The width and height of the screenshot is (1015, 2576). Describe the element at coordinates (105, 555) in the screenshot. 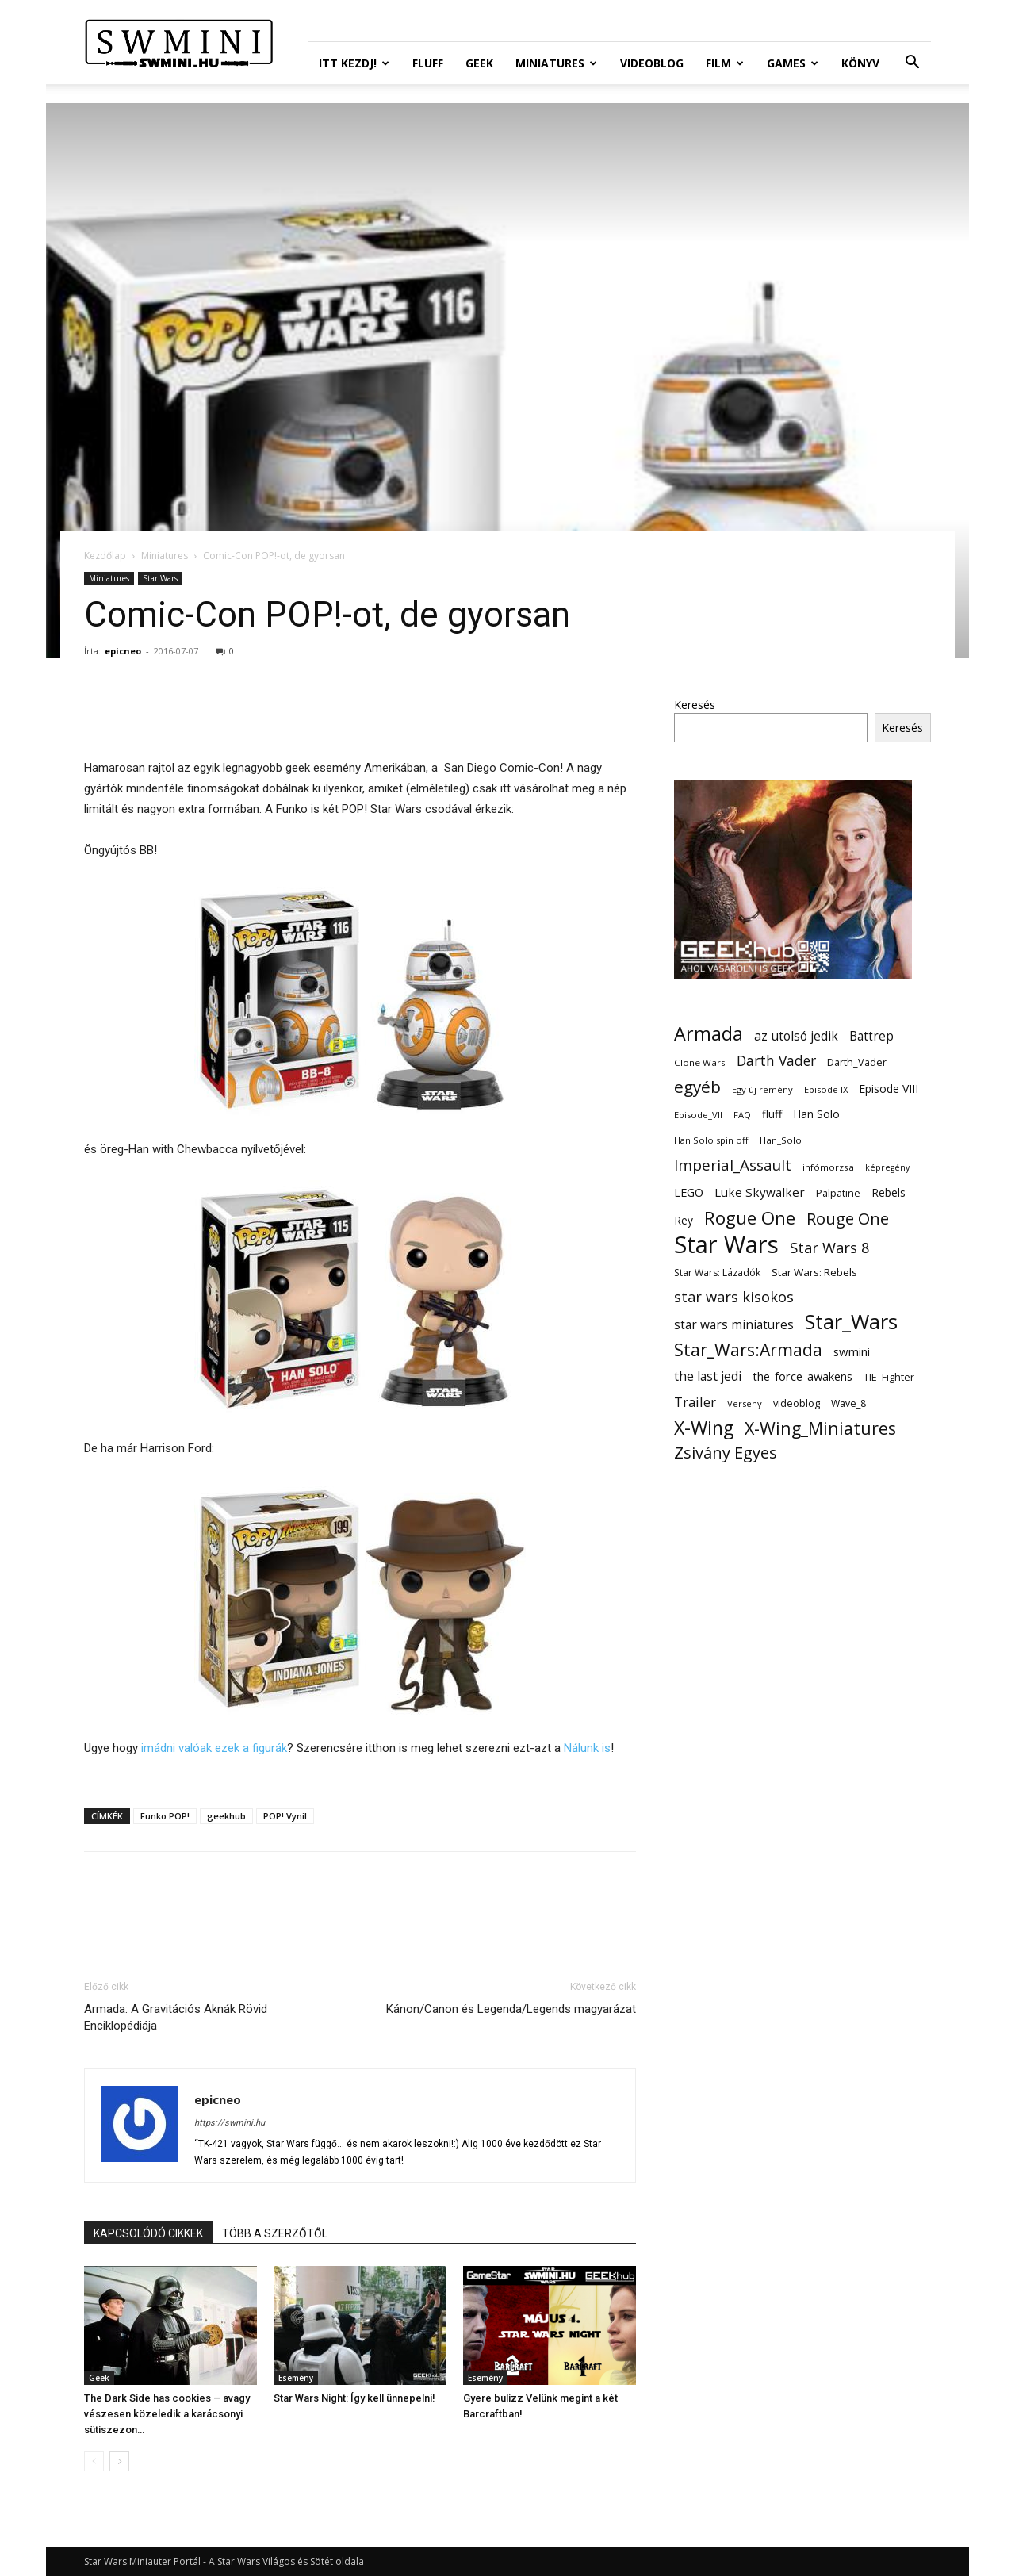

I see `Kezdőlap` at that location.